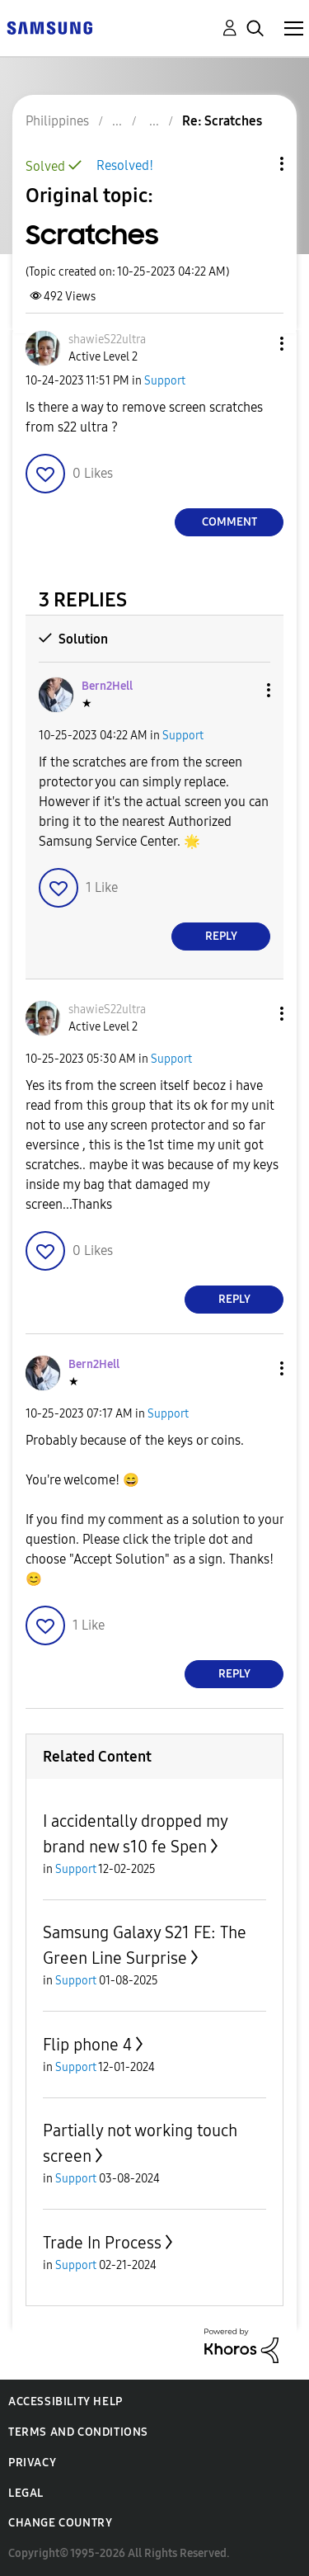 This screenshot has height=2576, width=309. I want to click on Reply [Reply to comment], so click(221, 936).